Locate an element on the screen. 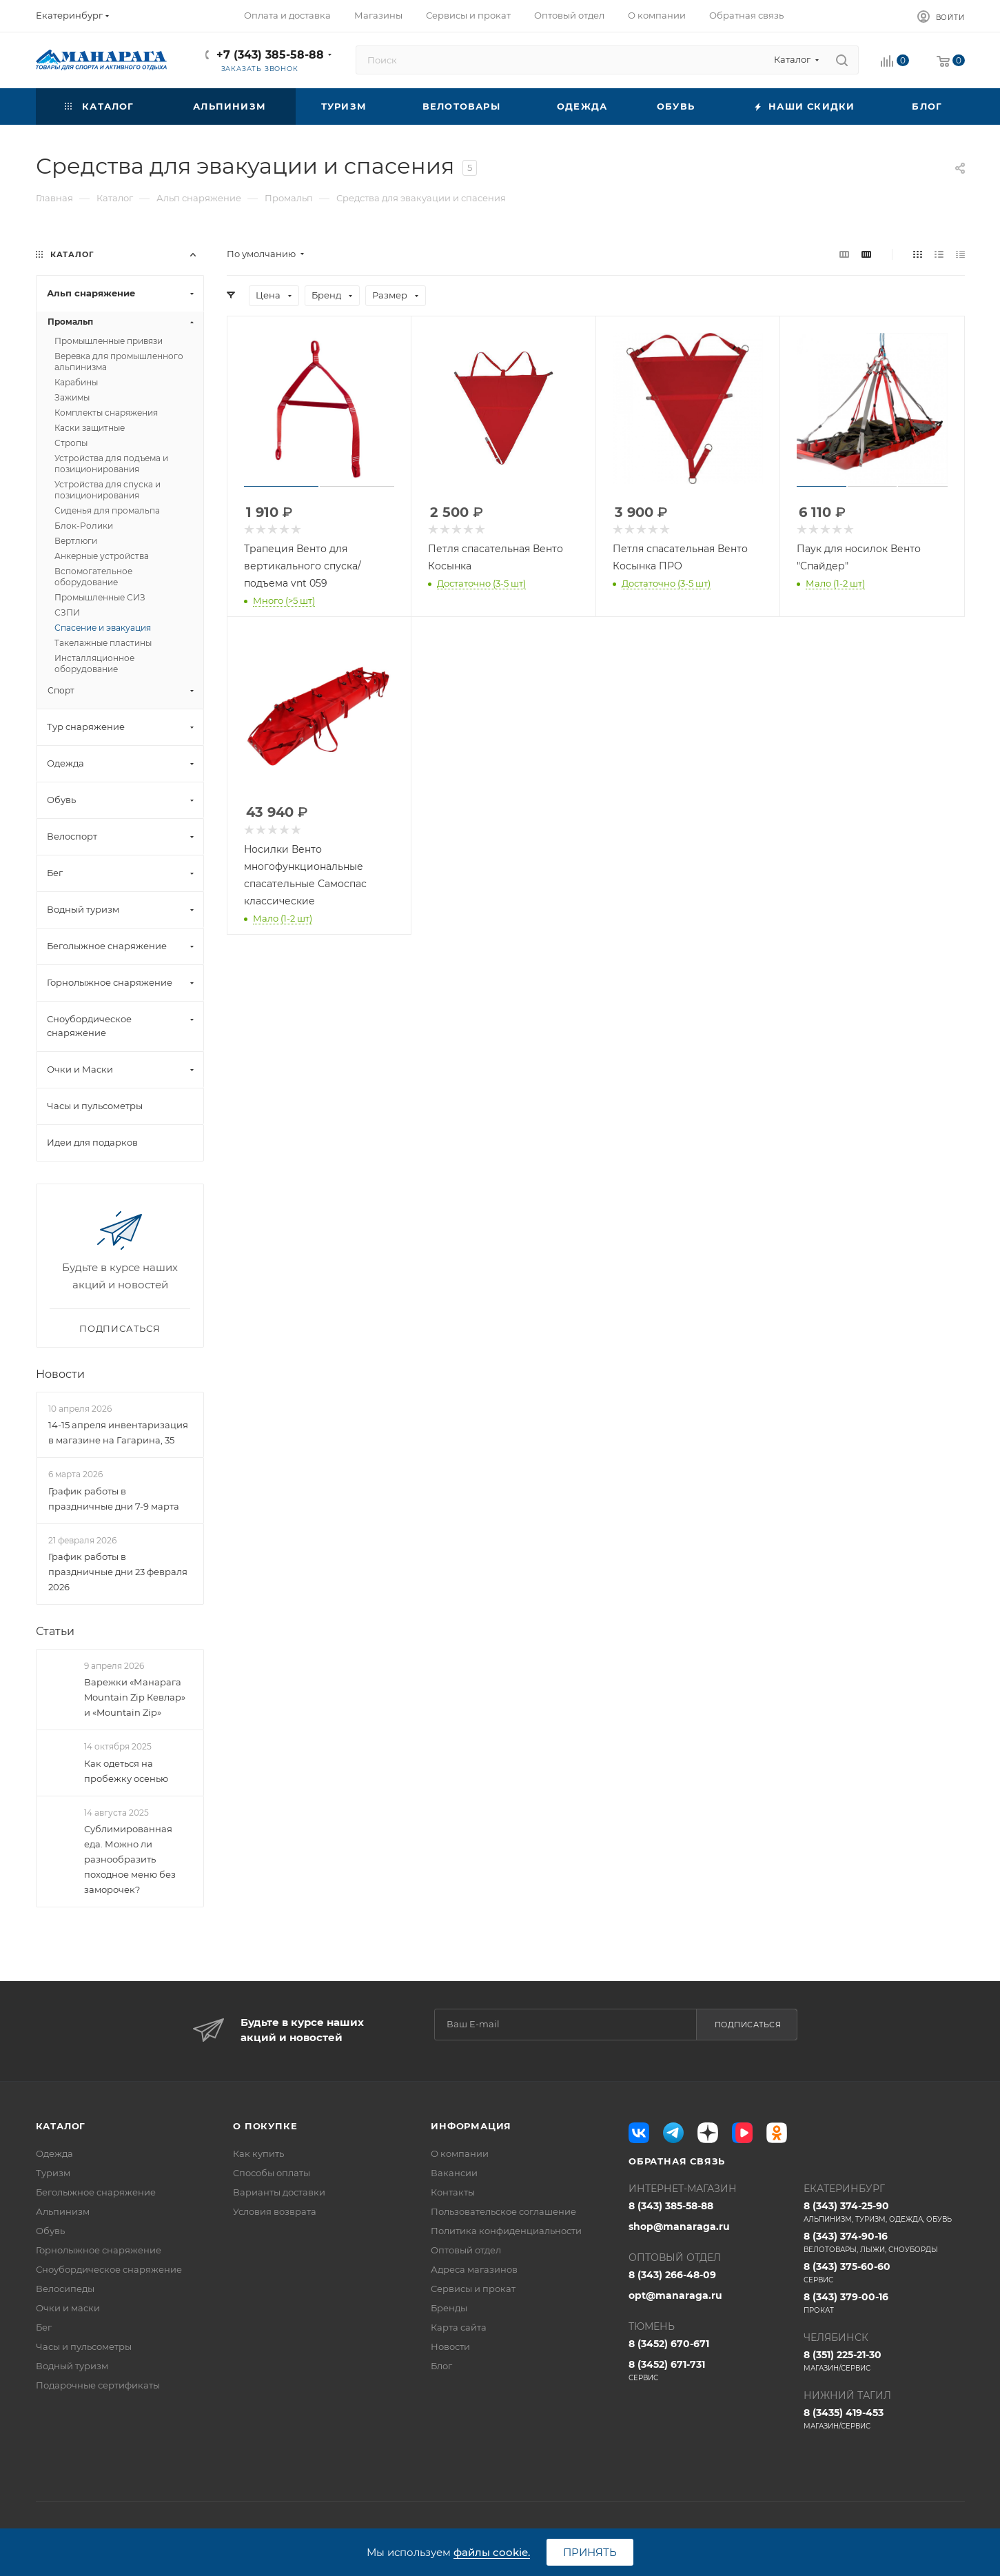  Условия возврата is located at coordinates (274, 2211).